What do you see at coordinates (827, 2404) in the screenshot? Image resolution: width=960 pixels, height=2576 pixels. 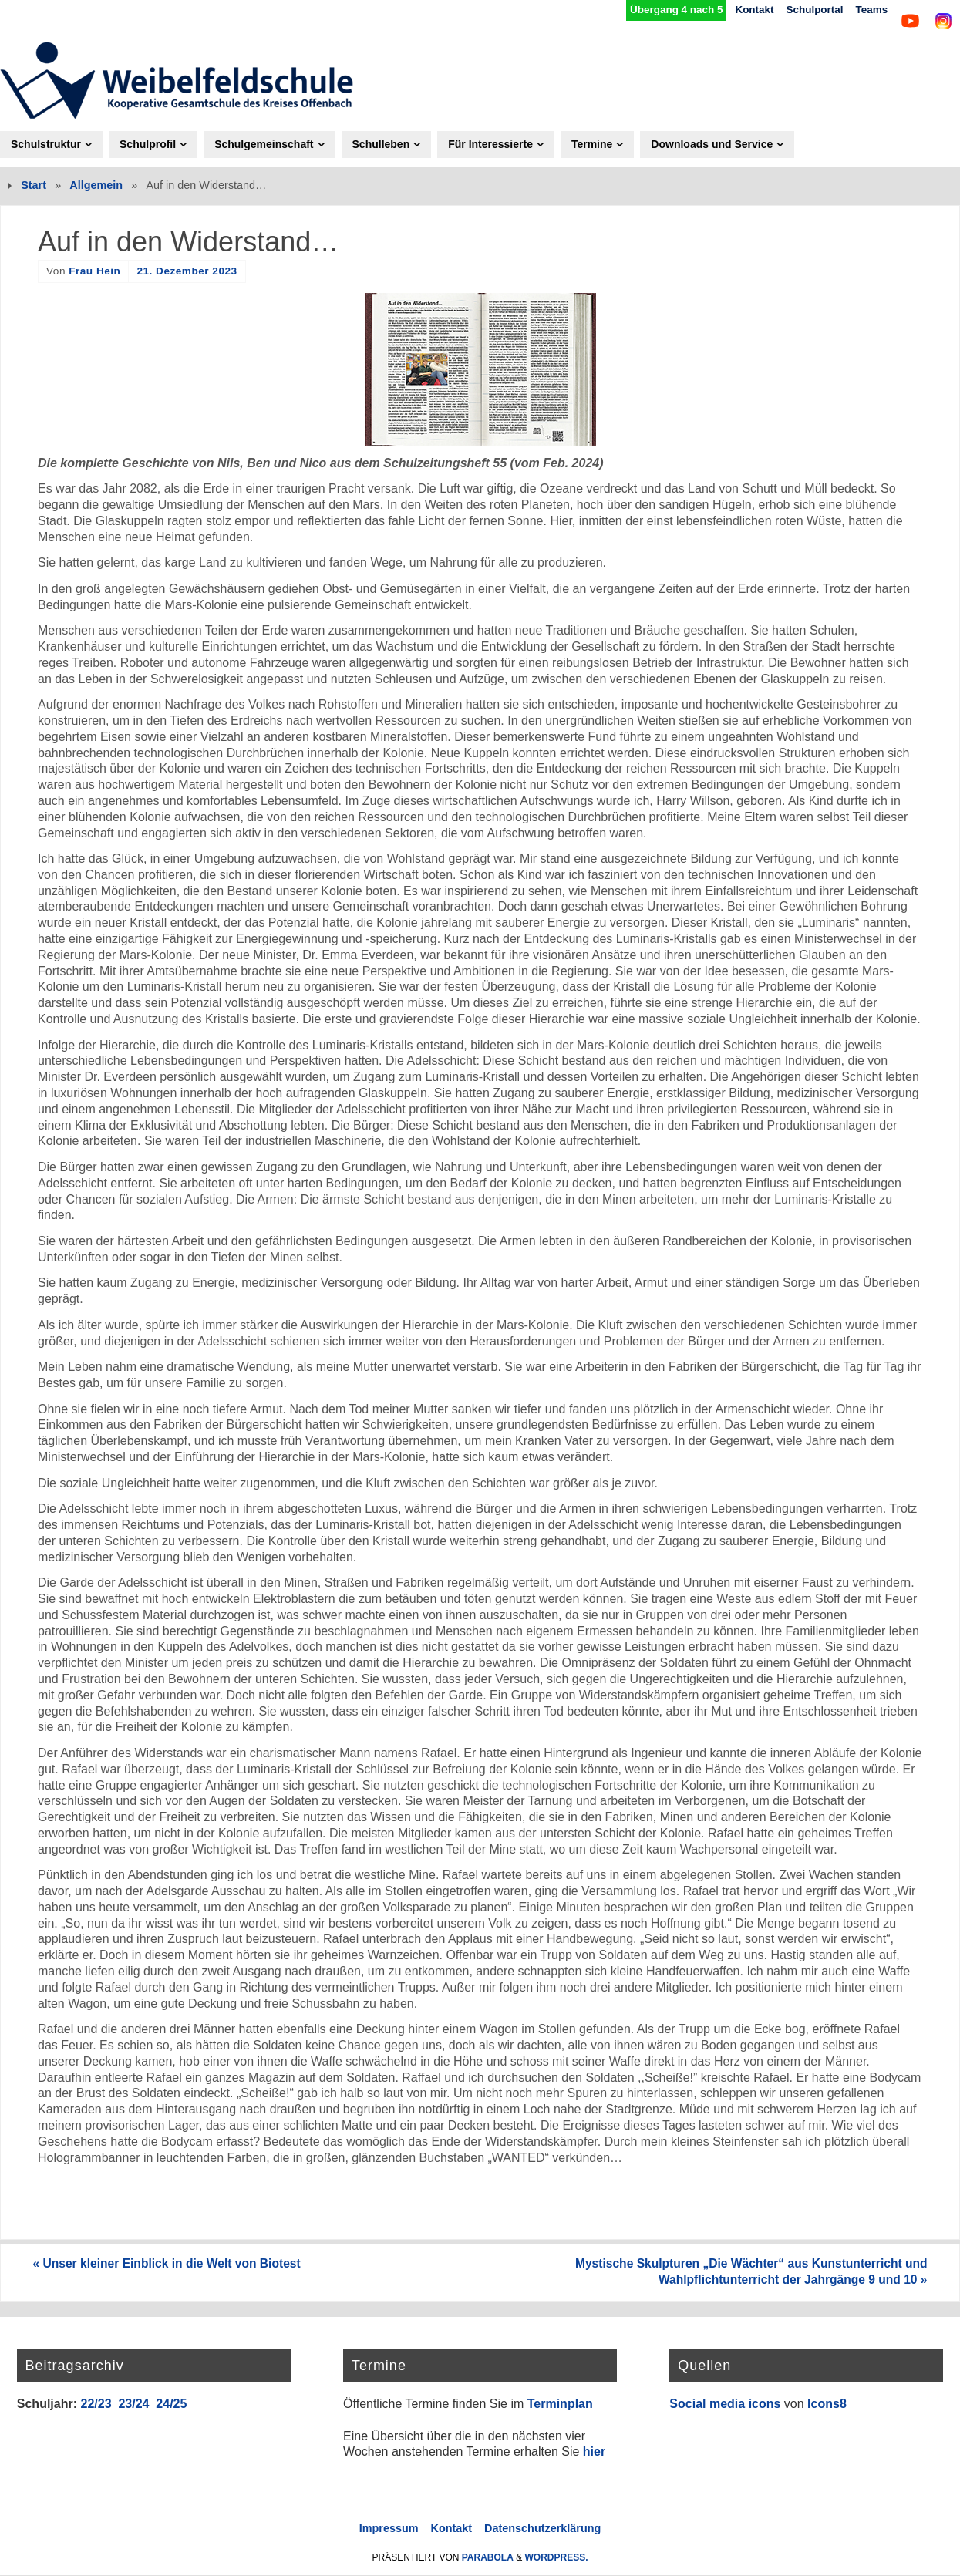 I see `Icons8` at bounding box center [827, 2404].